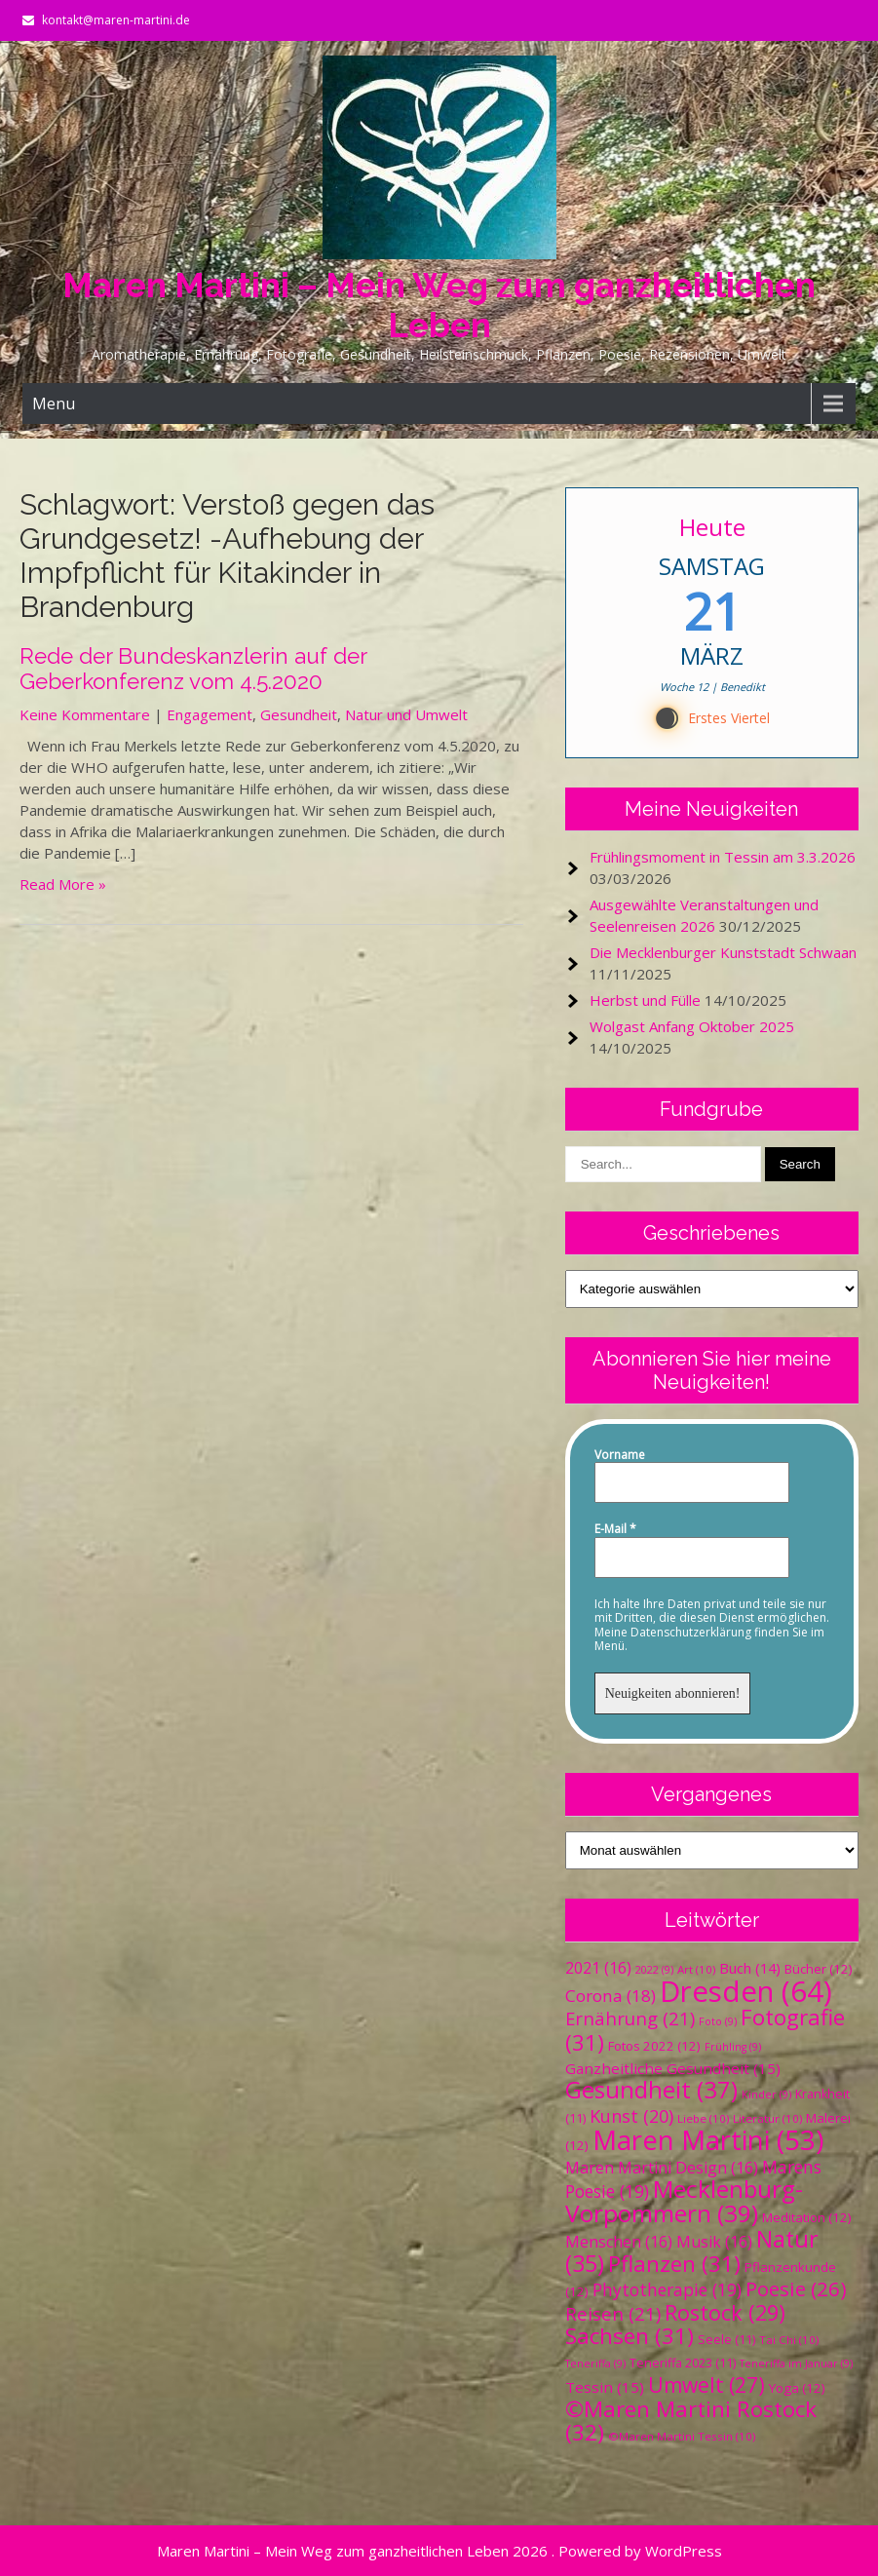  Describe the element at coordinates (630, 2018) in the screenshot. I see `Ernährung [Ernährung (21 Einträge)]` at that location.